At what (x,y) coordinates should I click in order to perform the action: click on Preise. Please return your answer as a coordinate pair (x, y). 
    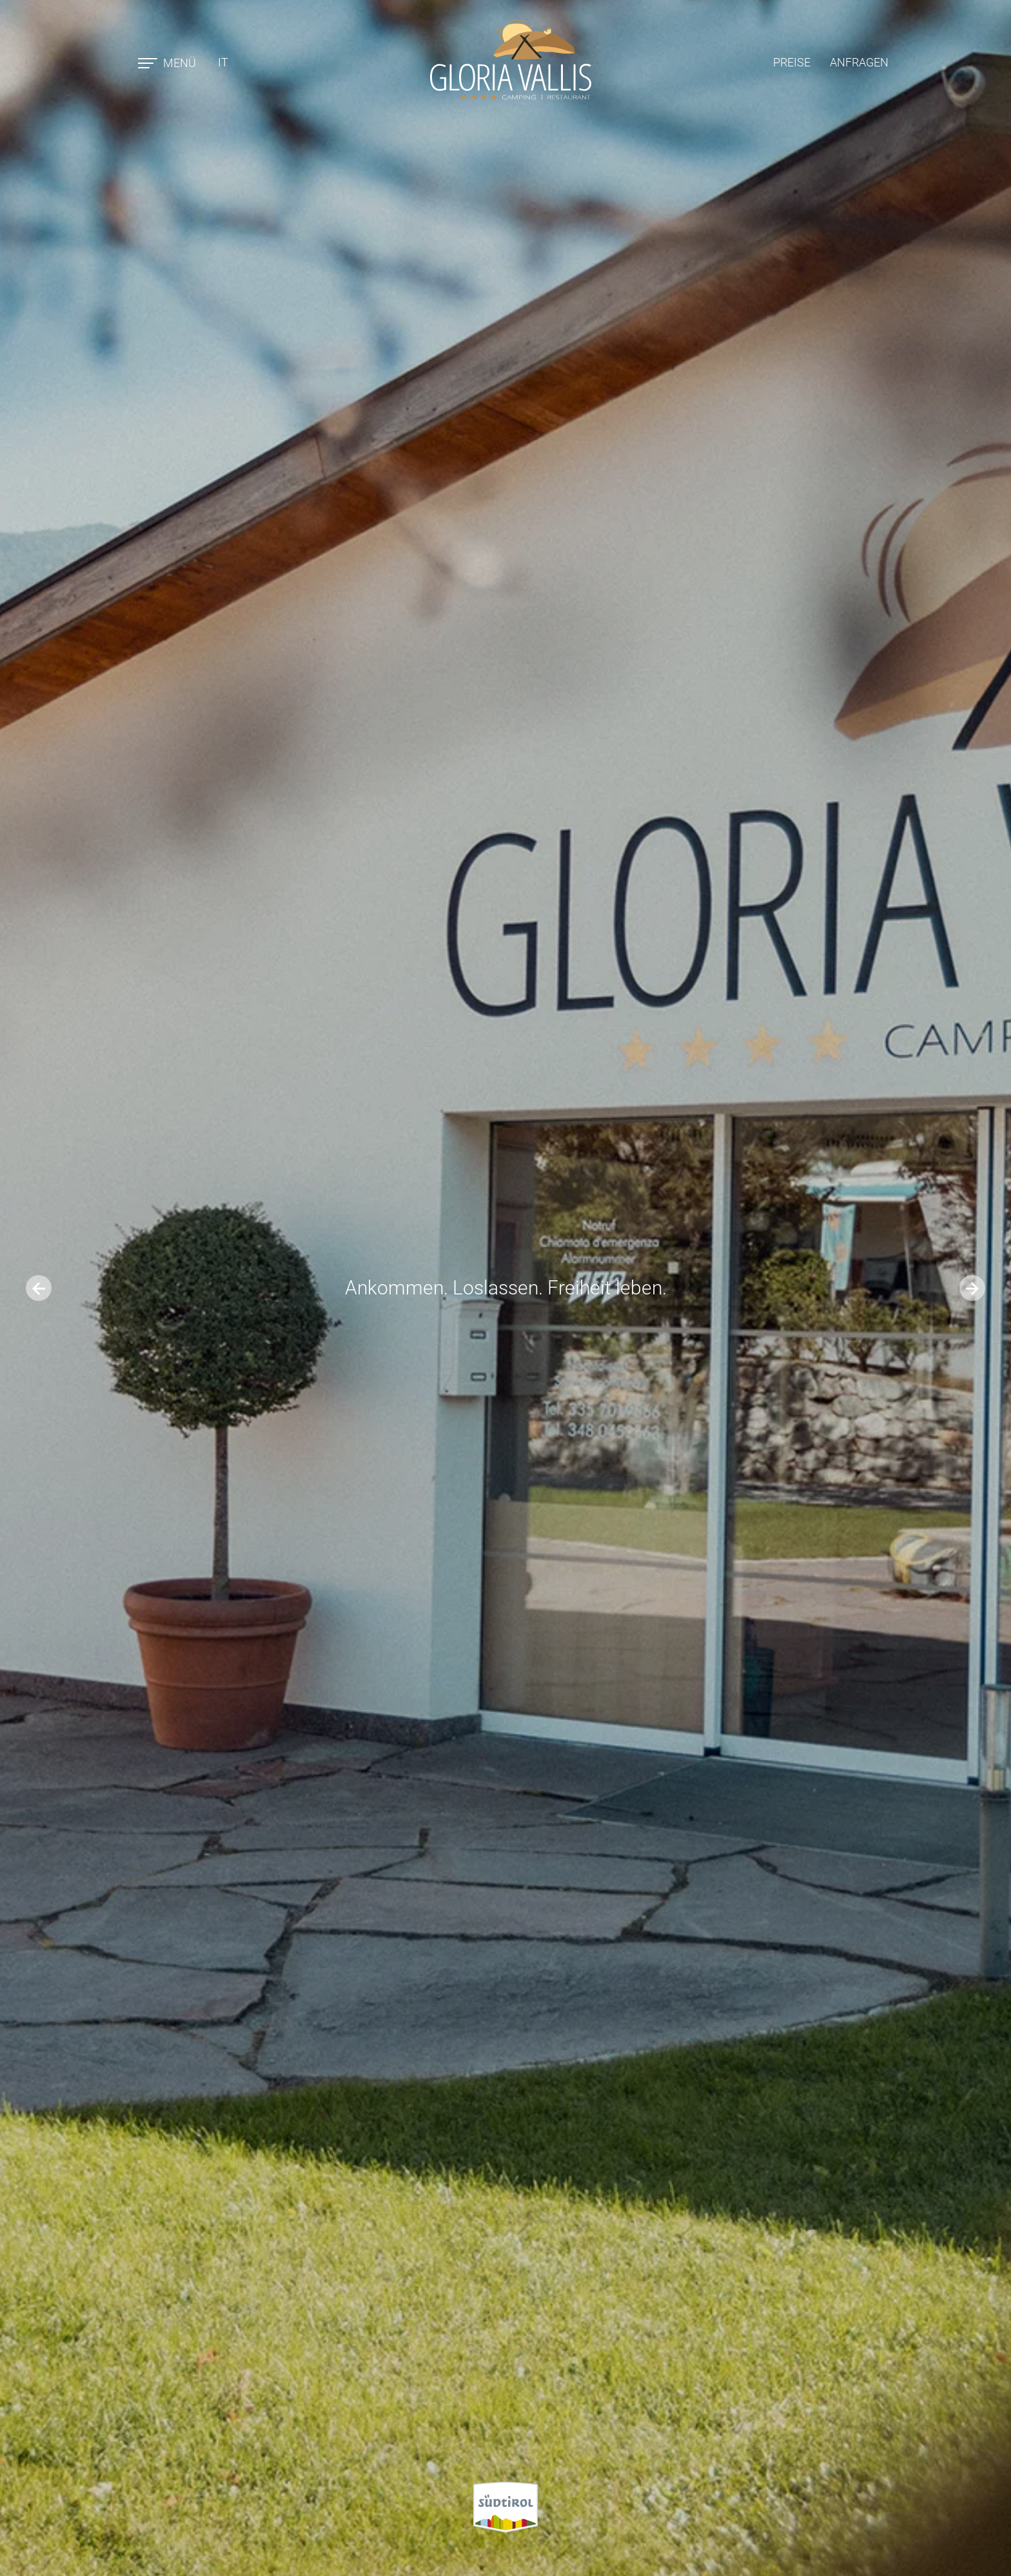
    Looking at the image, I should click on (791, 62).